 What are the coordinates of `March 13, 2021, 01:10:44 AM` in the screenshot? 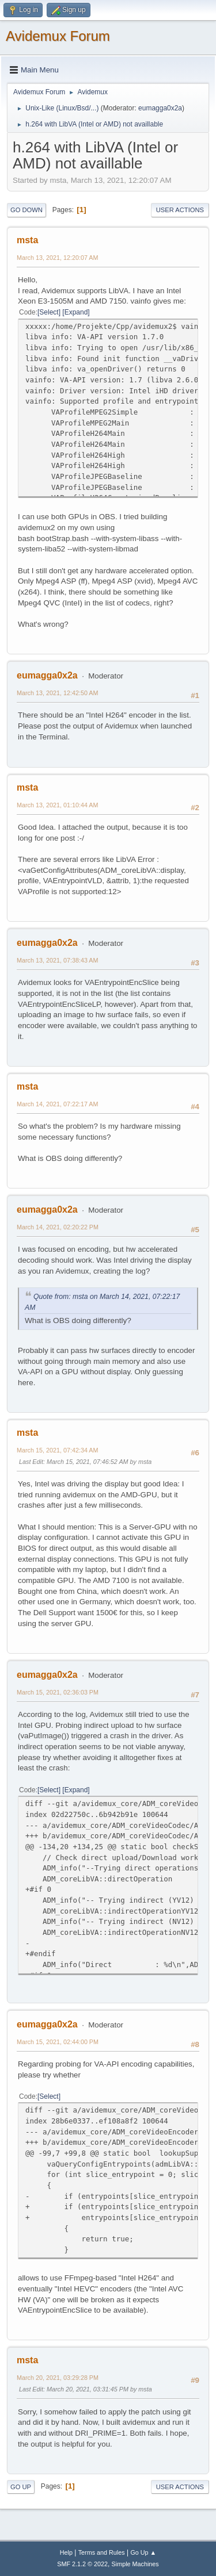 It's located at (57, 805).